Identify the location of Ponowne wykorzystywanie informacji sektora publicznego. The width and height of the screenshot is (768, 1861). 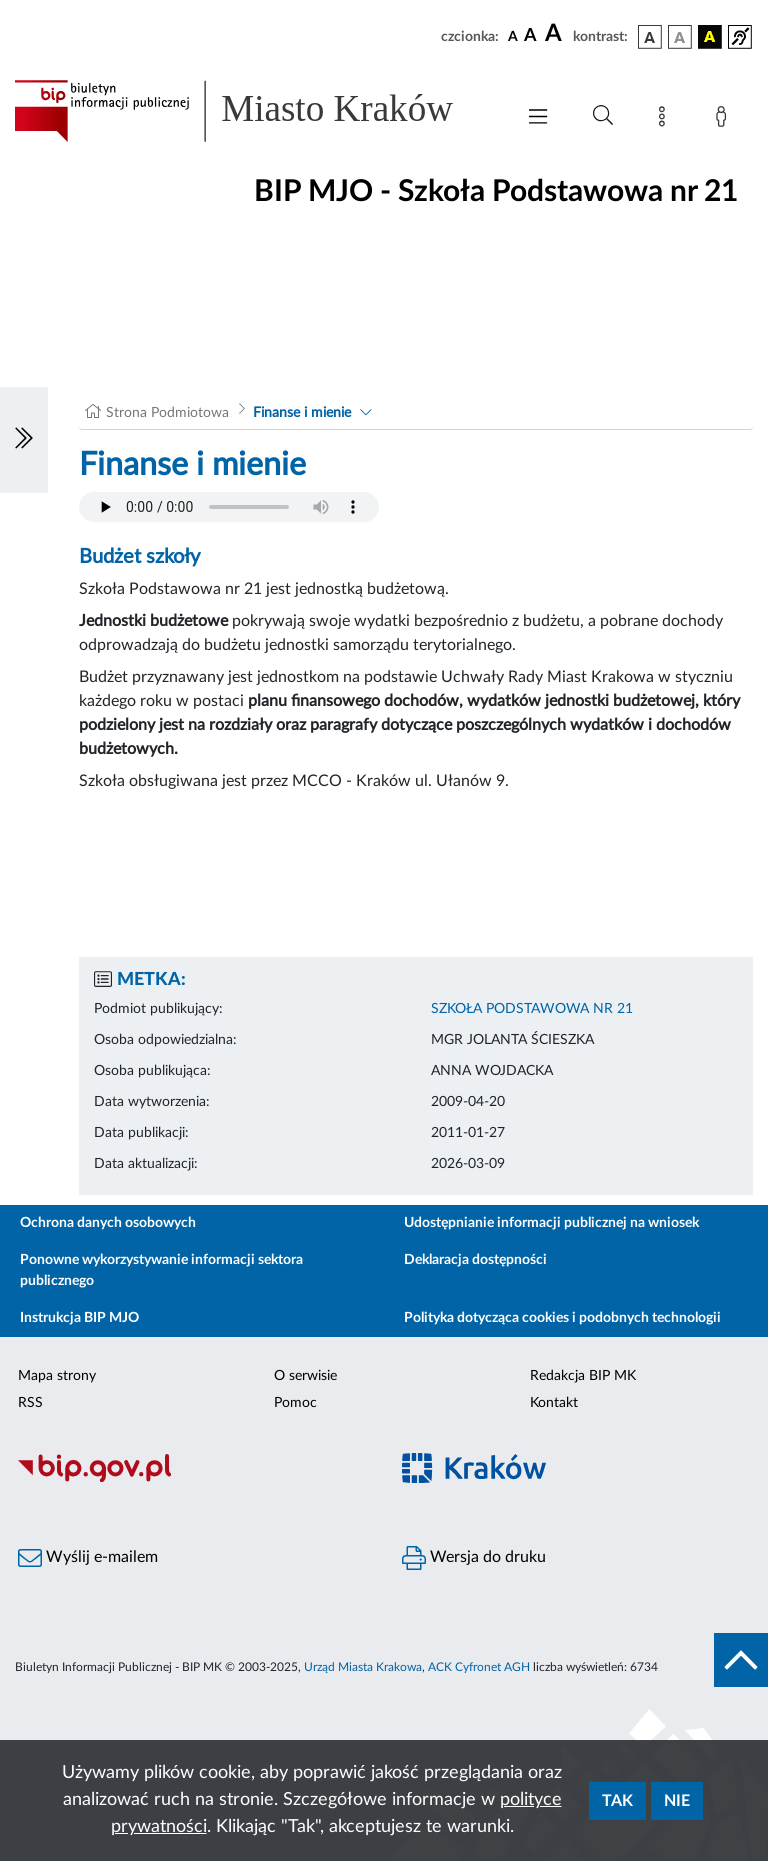
(161, 1270).